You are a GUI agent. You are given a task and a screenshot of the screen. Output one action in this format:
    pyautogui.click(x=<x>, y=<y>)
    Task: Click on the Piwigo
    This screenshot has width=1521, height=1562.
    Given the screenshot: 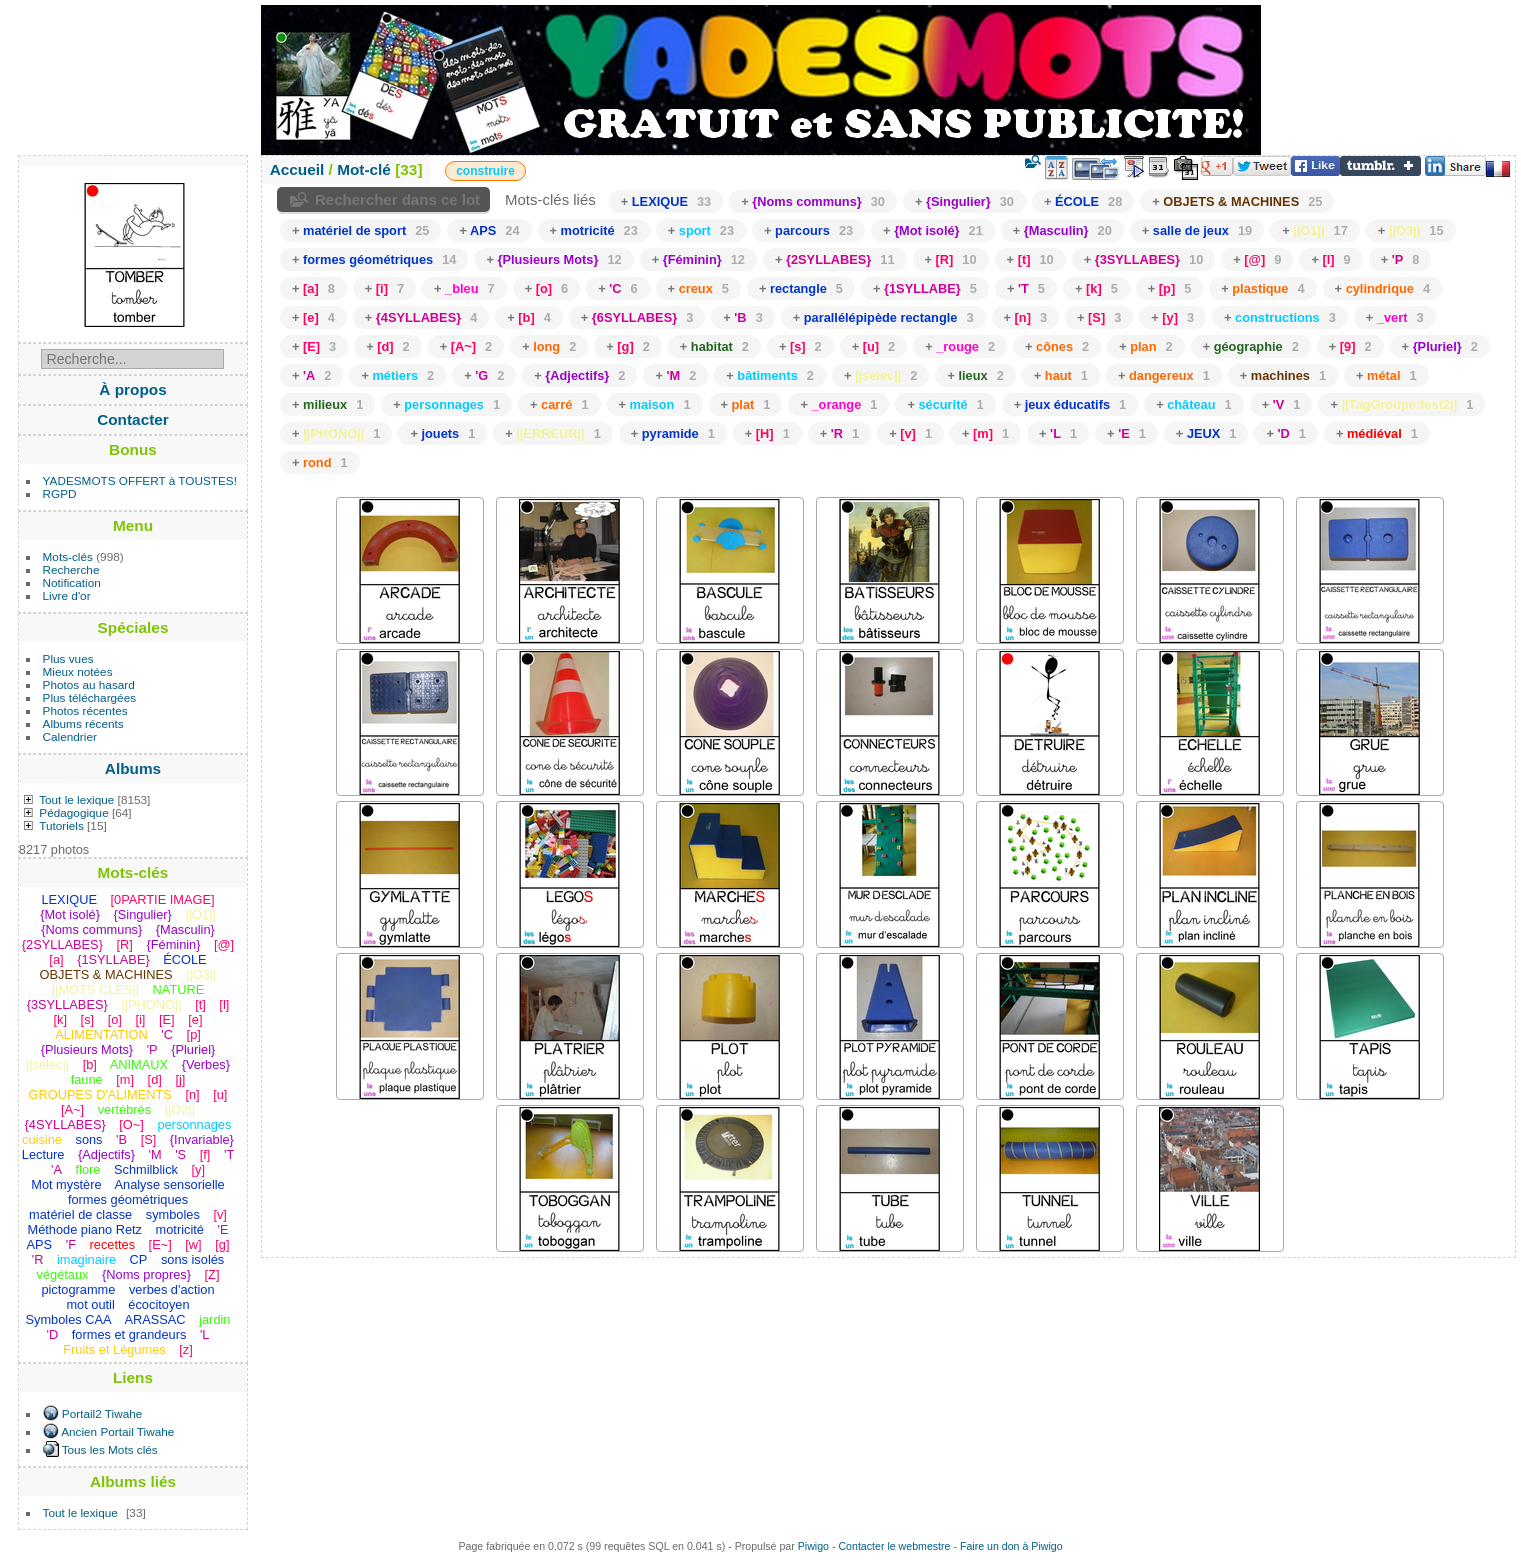 What is the action you would take?
    pyautogui.click(x=813, y=1546)
    